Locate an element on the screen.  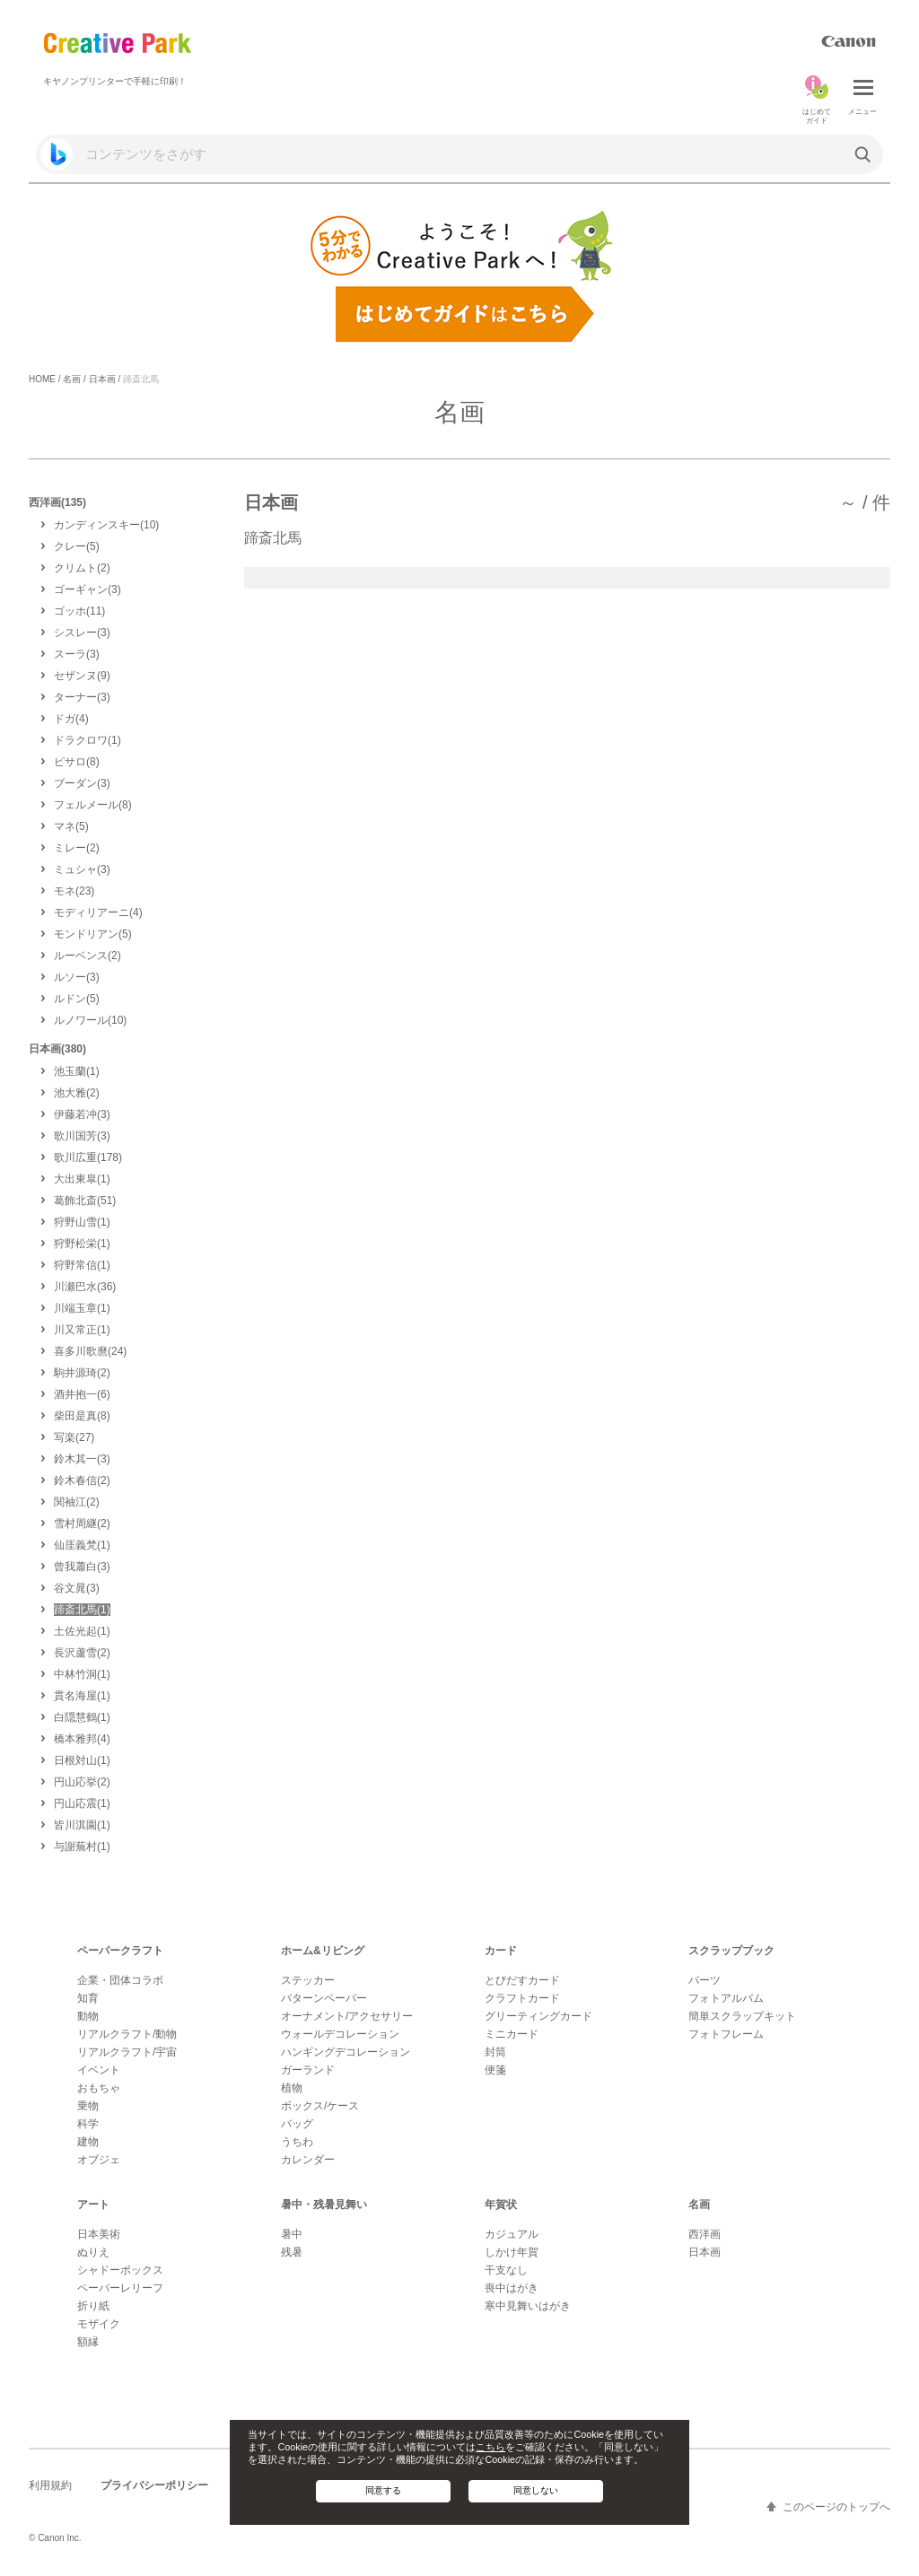
フォトフレーム is located at coordinates (726, 2034).